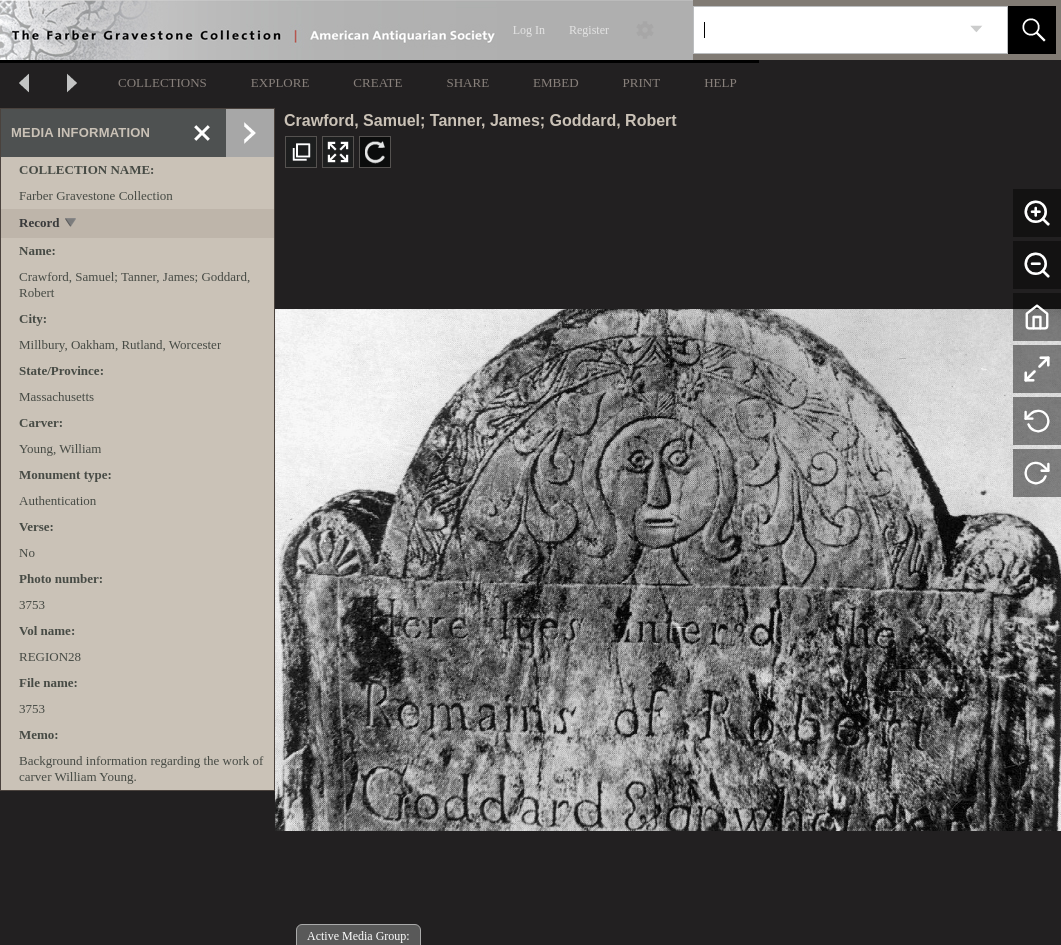  What do you see at coordinates (976, 29) in the screenshot?
I see `[link]` at bounding box center [976, 29].